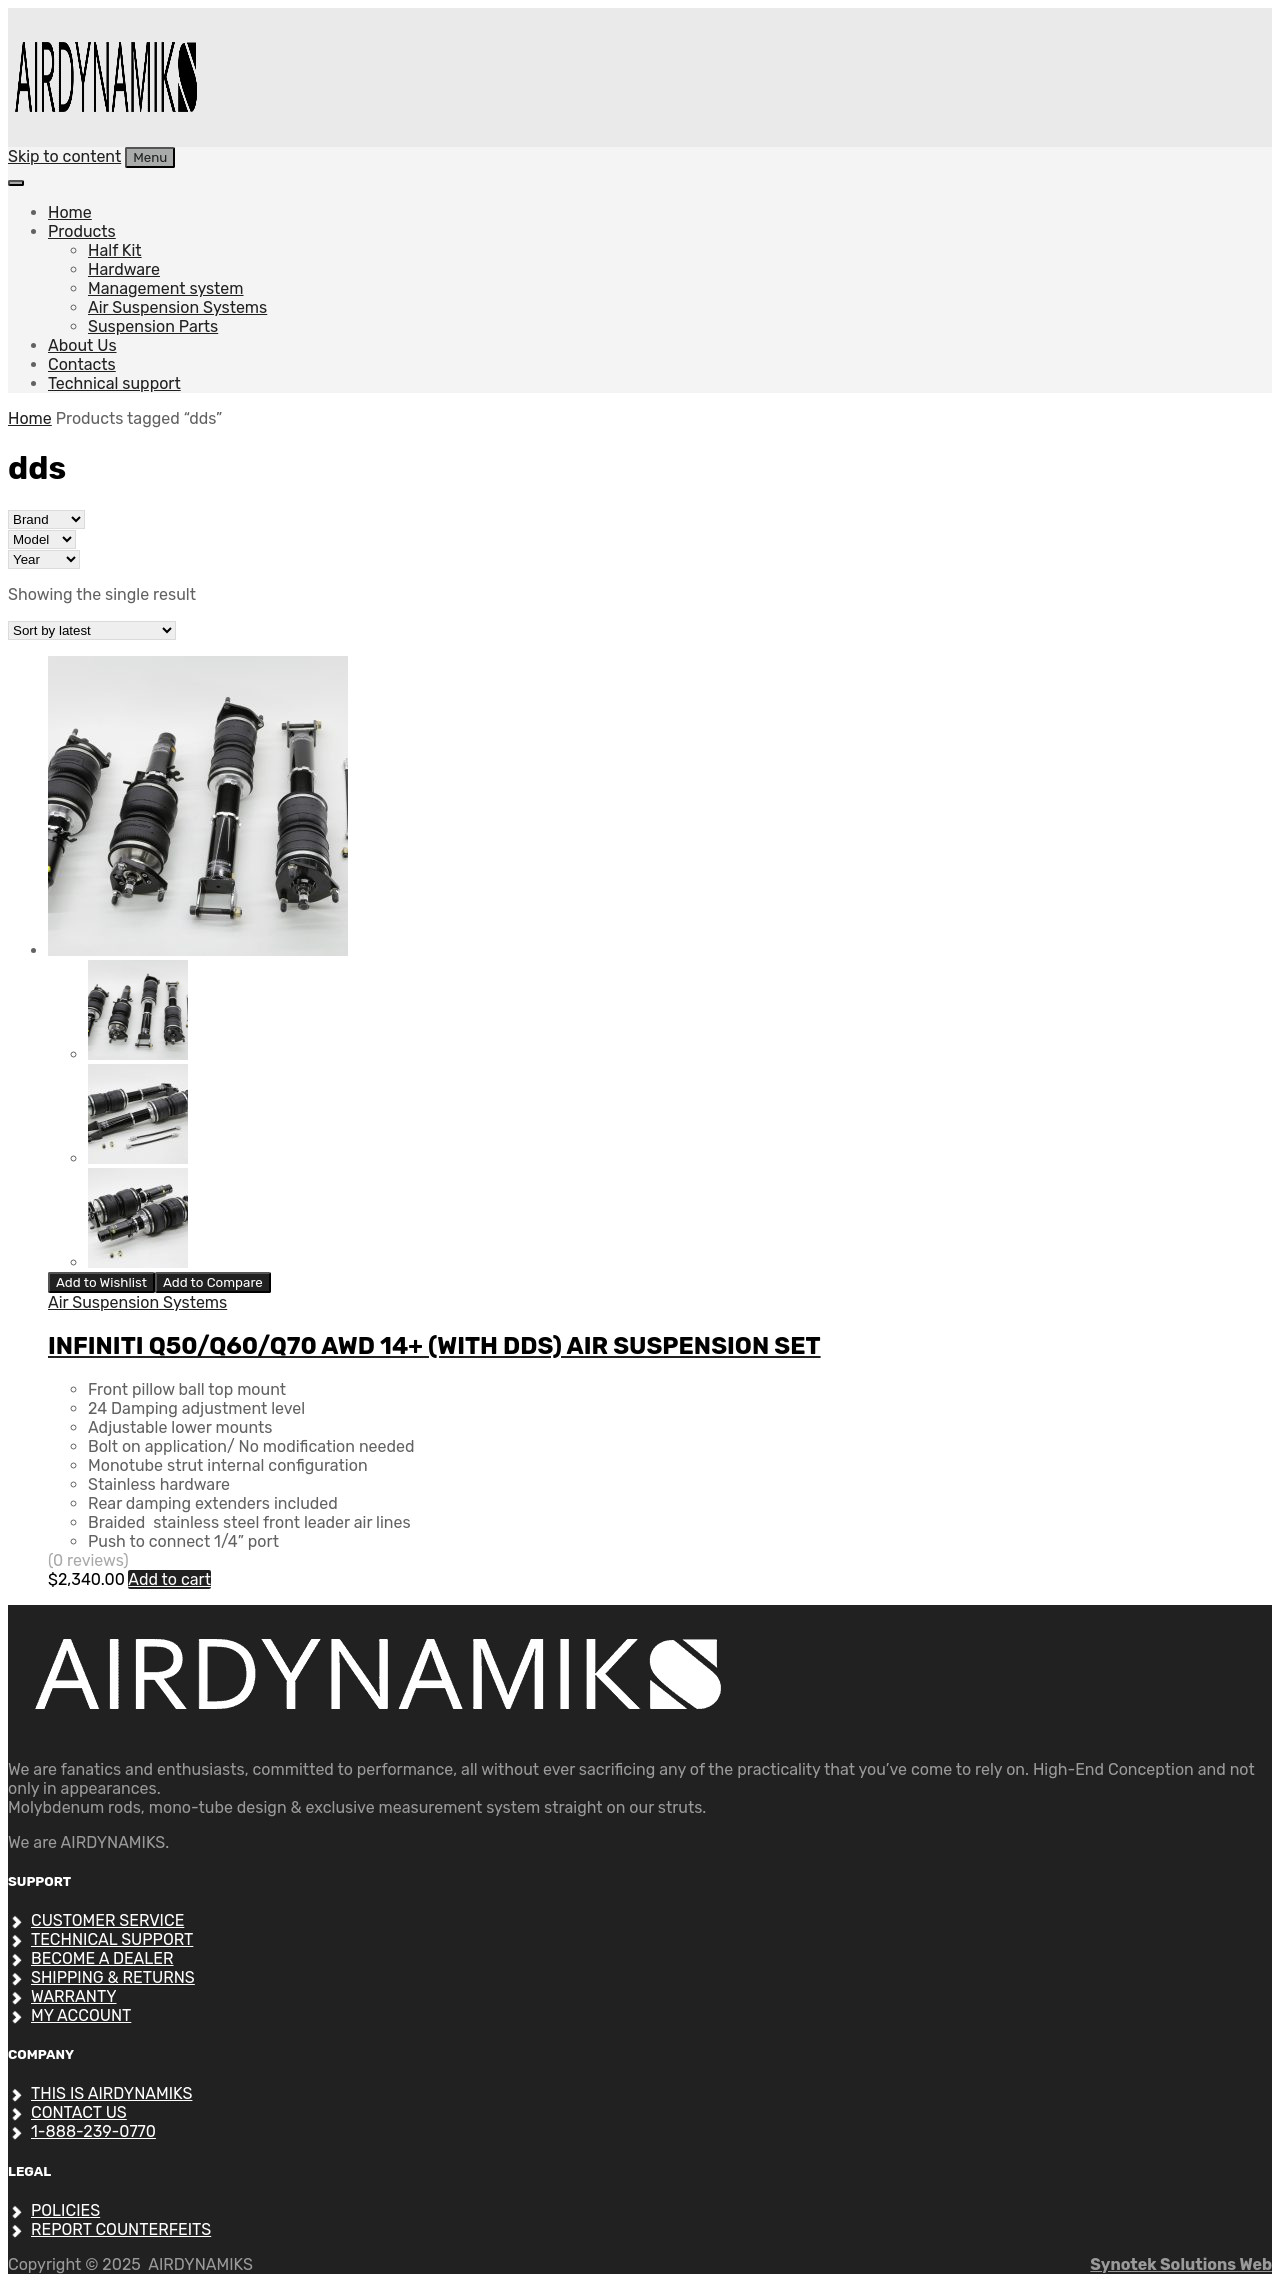 The image size is (1280, 2282). I want to click on CUSTOMER SERVICE, so click(107, 1920).